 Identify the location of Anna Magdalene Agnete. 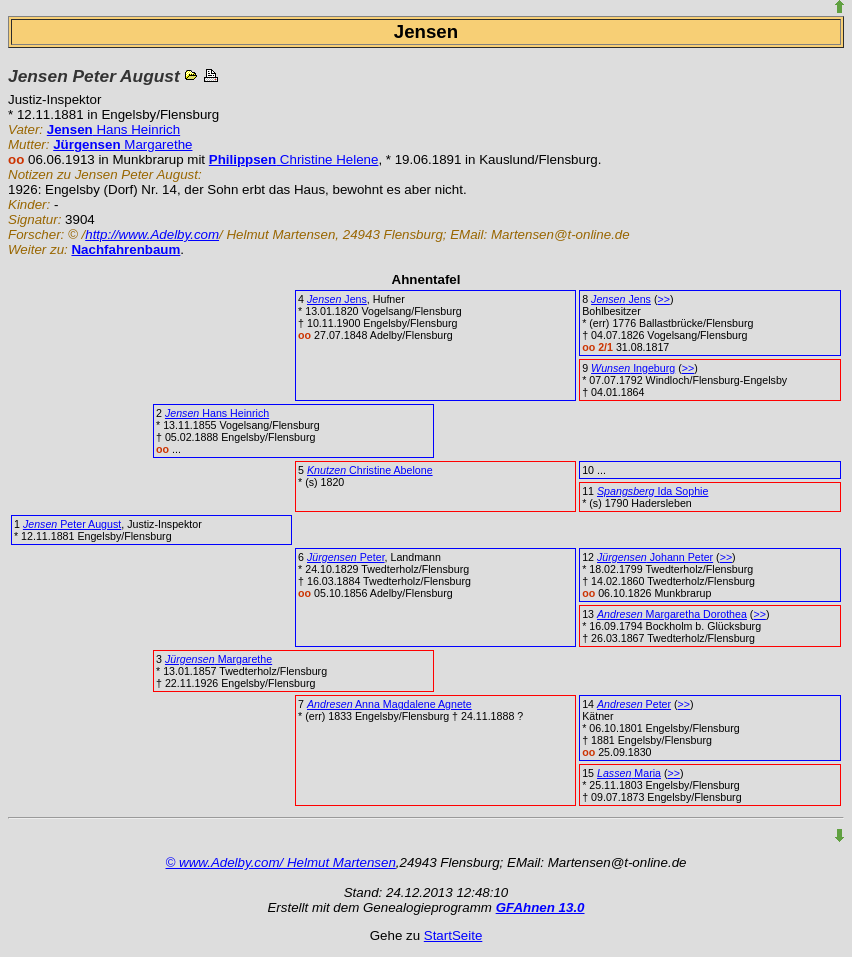
(389, 704).